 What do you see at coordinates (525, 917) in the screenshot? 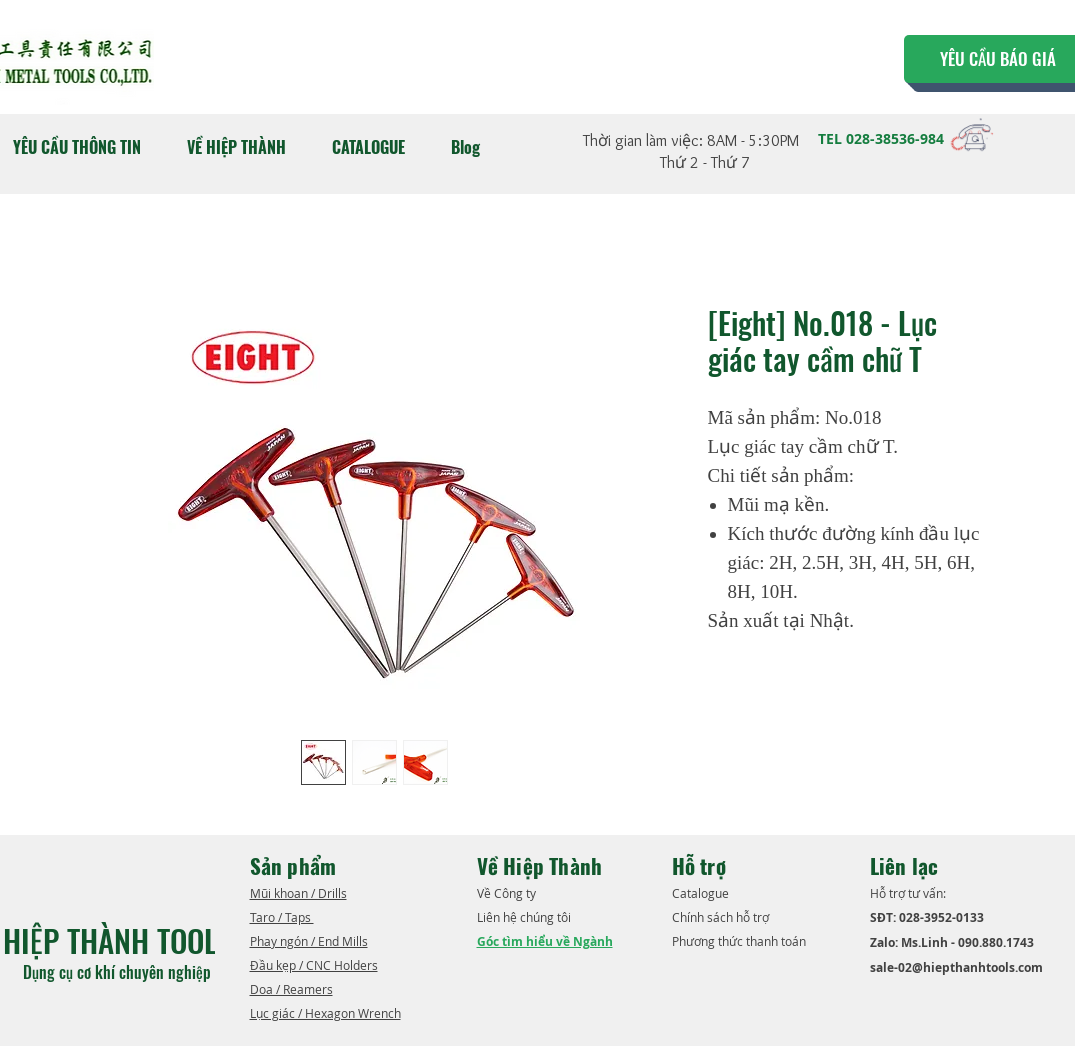
I see `Liên hệ chúng tôi` at bounding box center [525, 917].